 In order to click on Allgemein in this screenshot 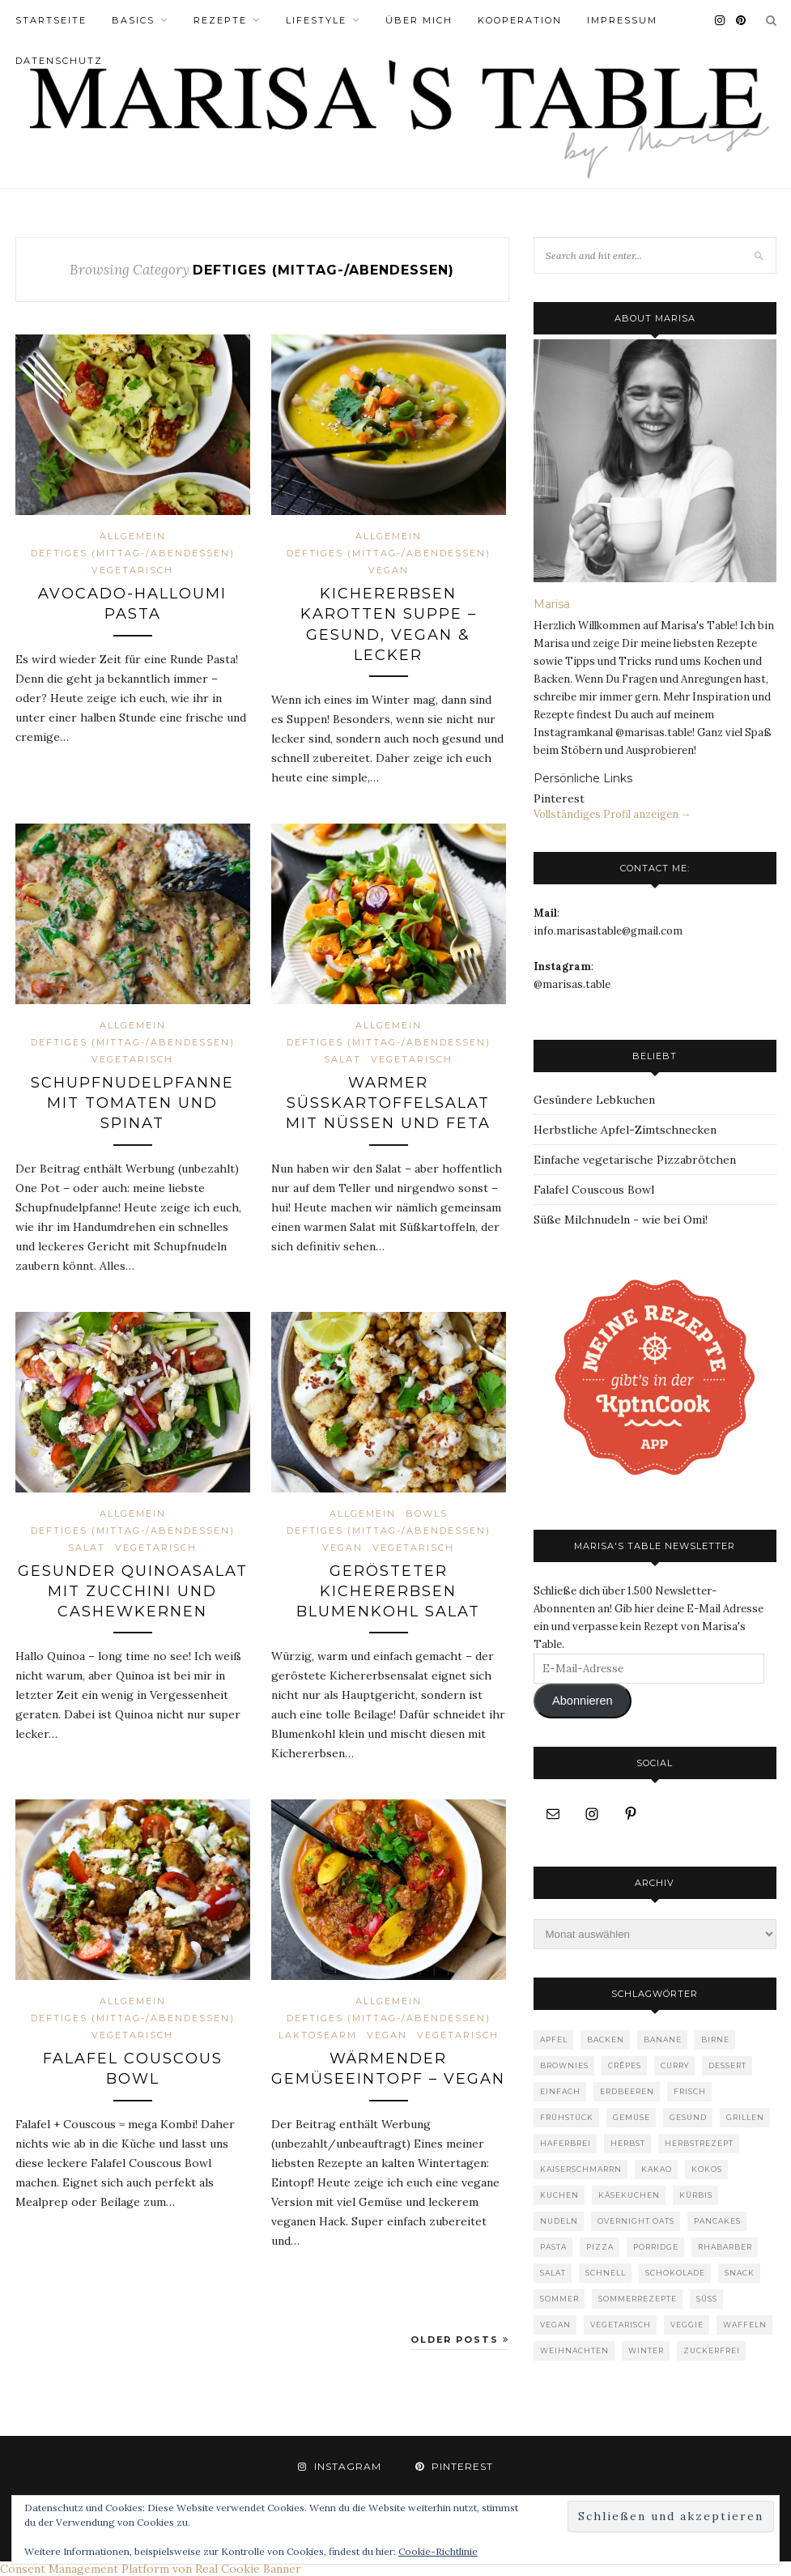, I will do `click(133, 536)`.